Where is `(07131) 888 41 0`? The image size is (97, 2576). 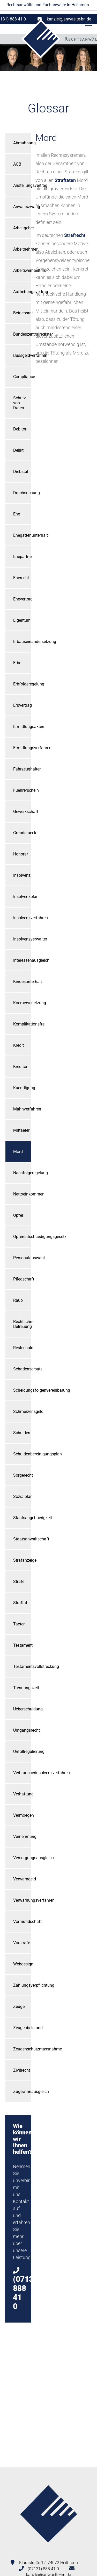
(07131) 888 41 0 is located at coordinates (43, 2568).